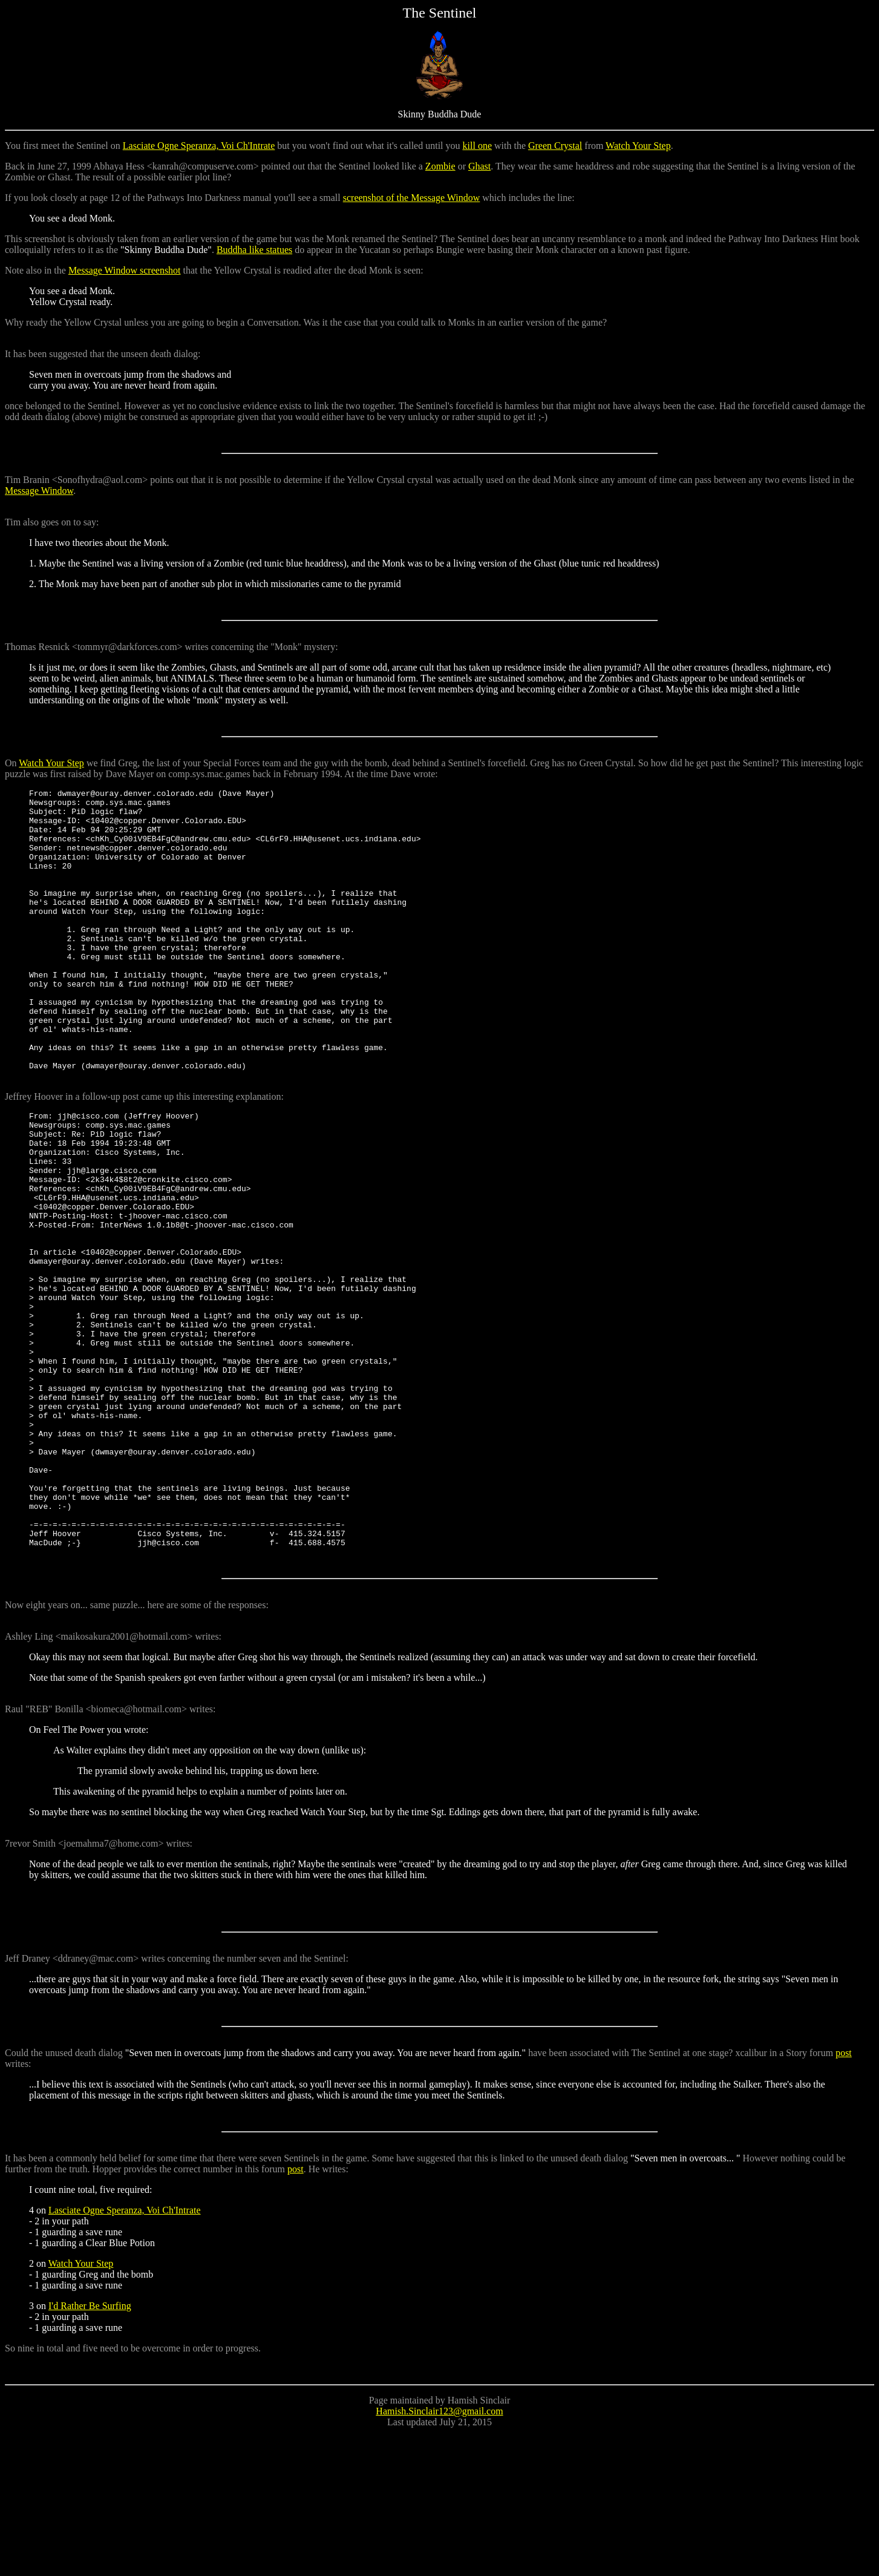  I want to click on screenshot of the Message Window, so click(411, 197).